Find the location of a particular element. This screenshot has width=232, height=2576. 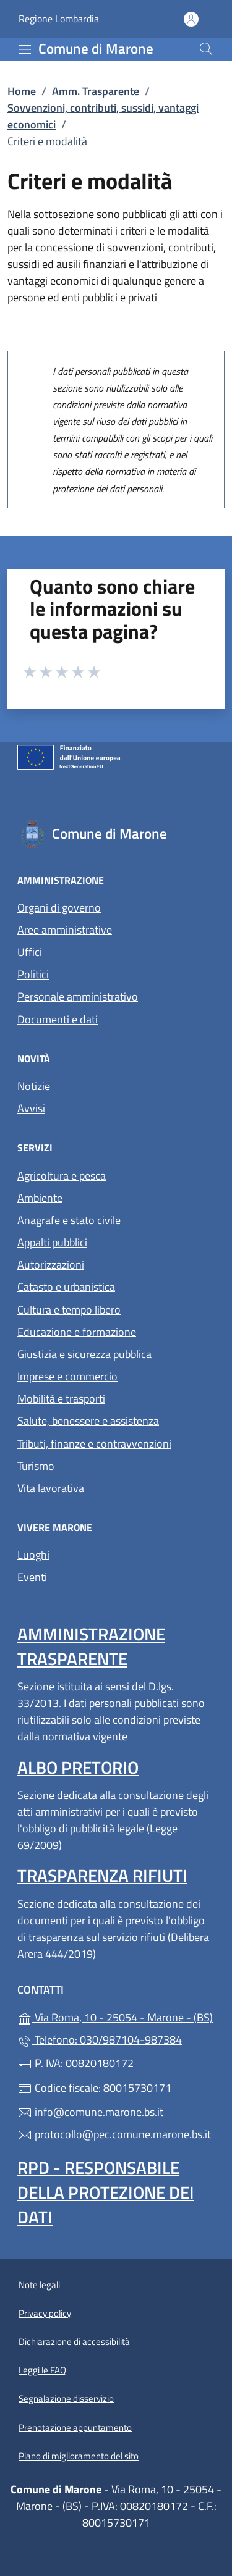

Segnalazione disservizio is located at coordinates (66, 2398).